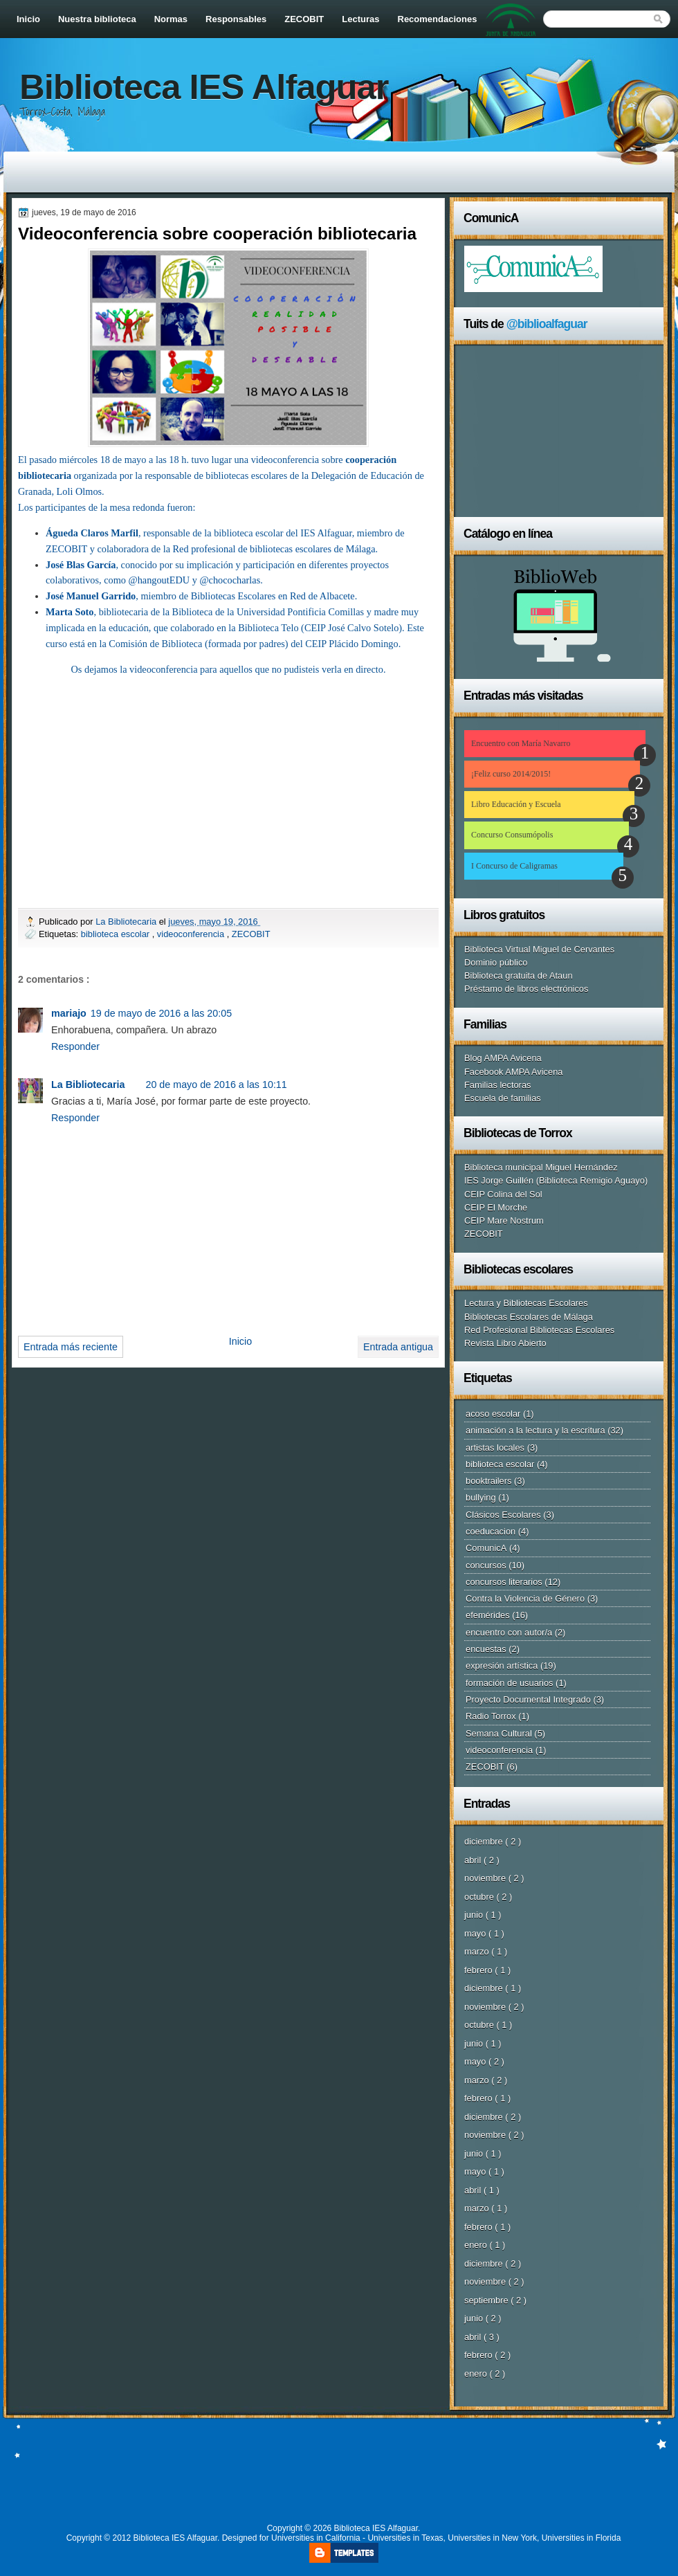 The width and height of the screenshot is (678, 2576). Describe the element at coordinates (546, 324) in the screenshot. I see `@biblioalfaguar` at that location.